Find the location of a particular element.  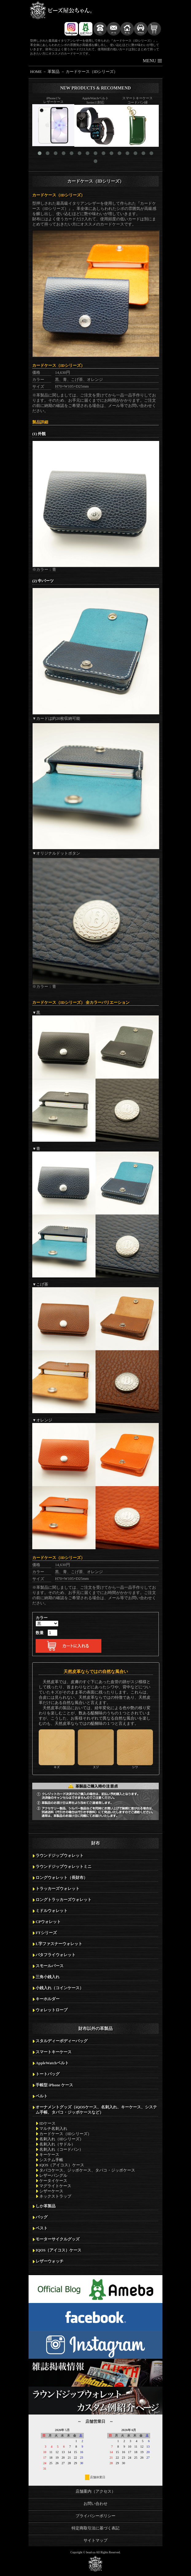

バタフライウォレット is located at coordinates (56, 1955).